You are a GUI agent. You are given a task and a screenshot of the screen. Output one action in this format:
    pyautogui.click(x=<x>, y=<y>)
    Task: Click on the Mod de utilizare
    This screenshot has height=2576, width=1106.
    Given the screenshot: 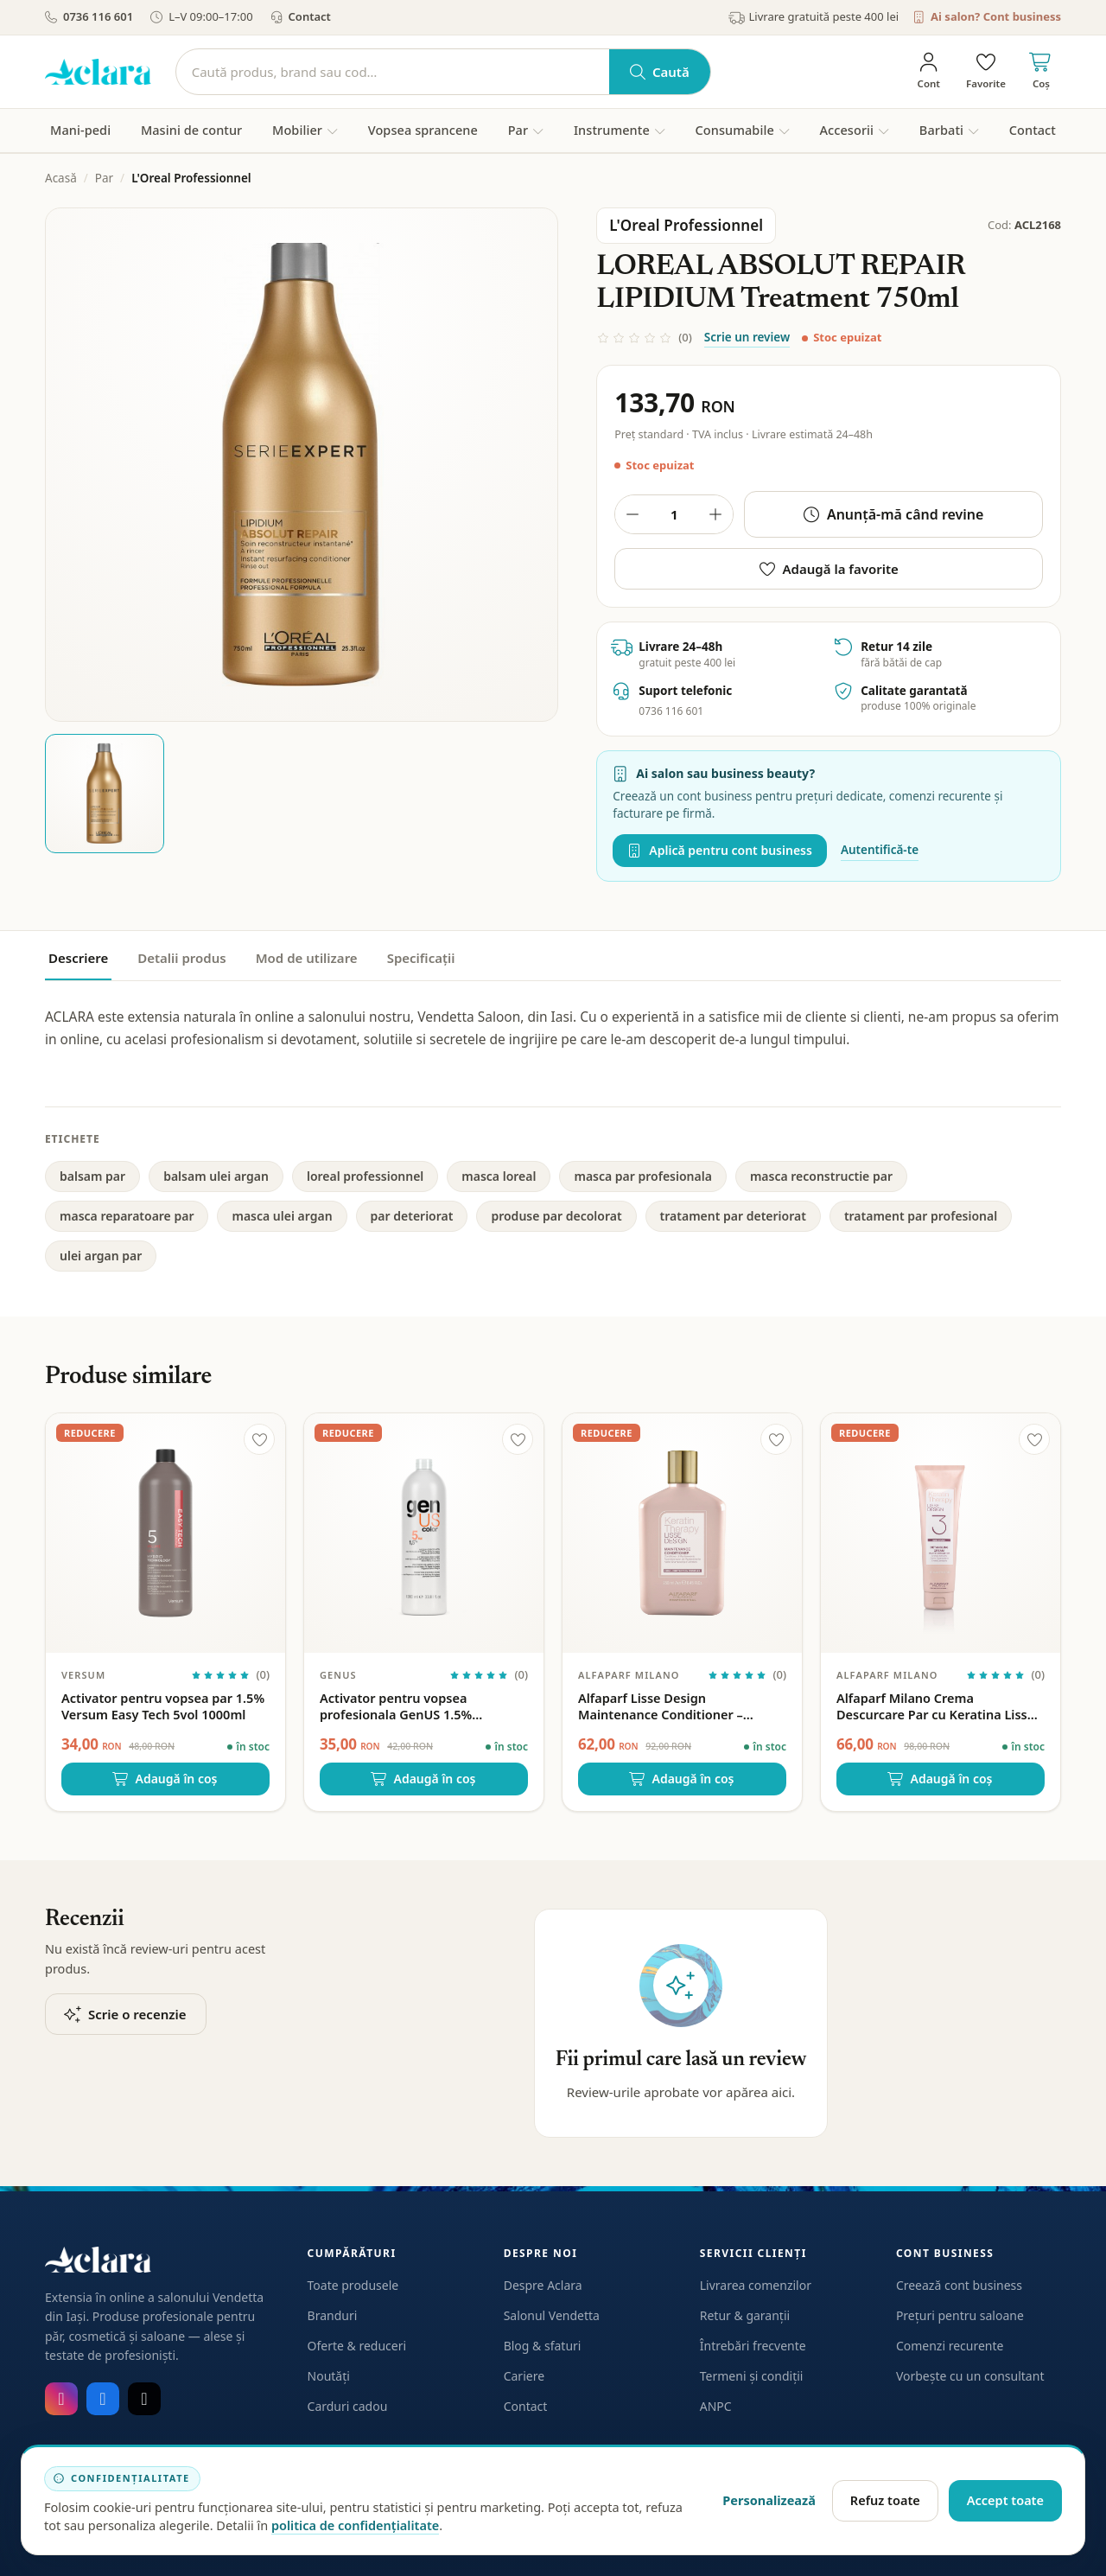 What is the action you would take?
    pyautogui.click(x=307, y=957)
    